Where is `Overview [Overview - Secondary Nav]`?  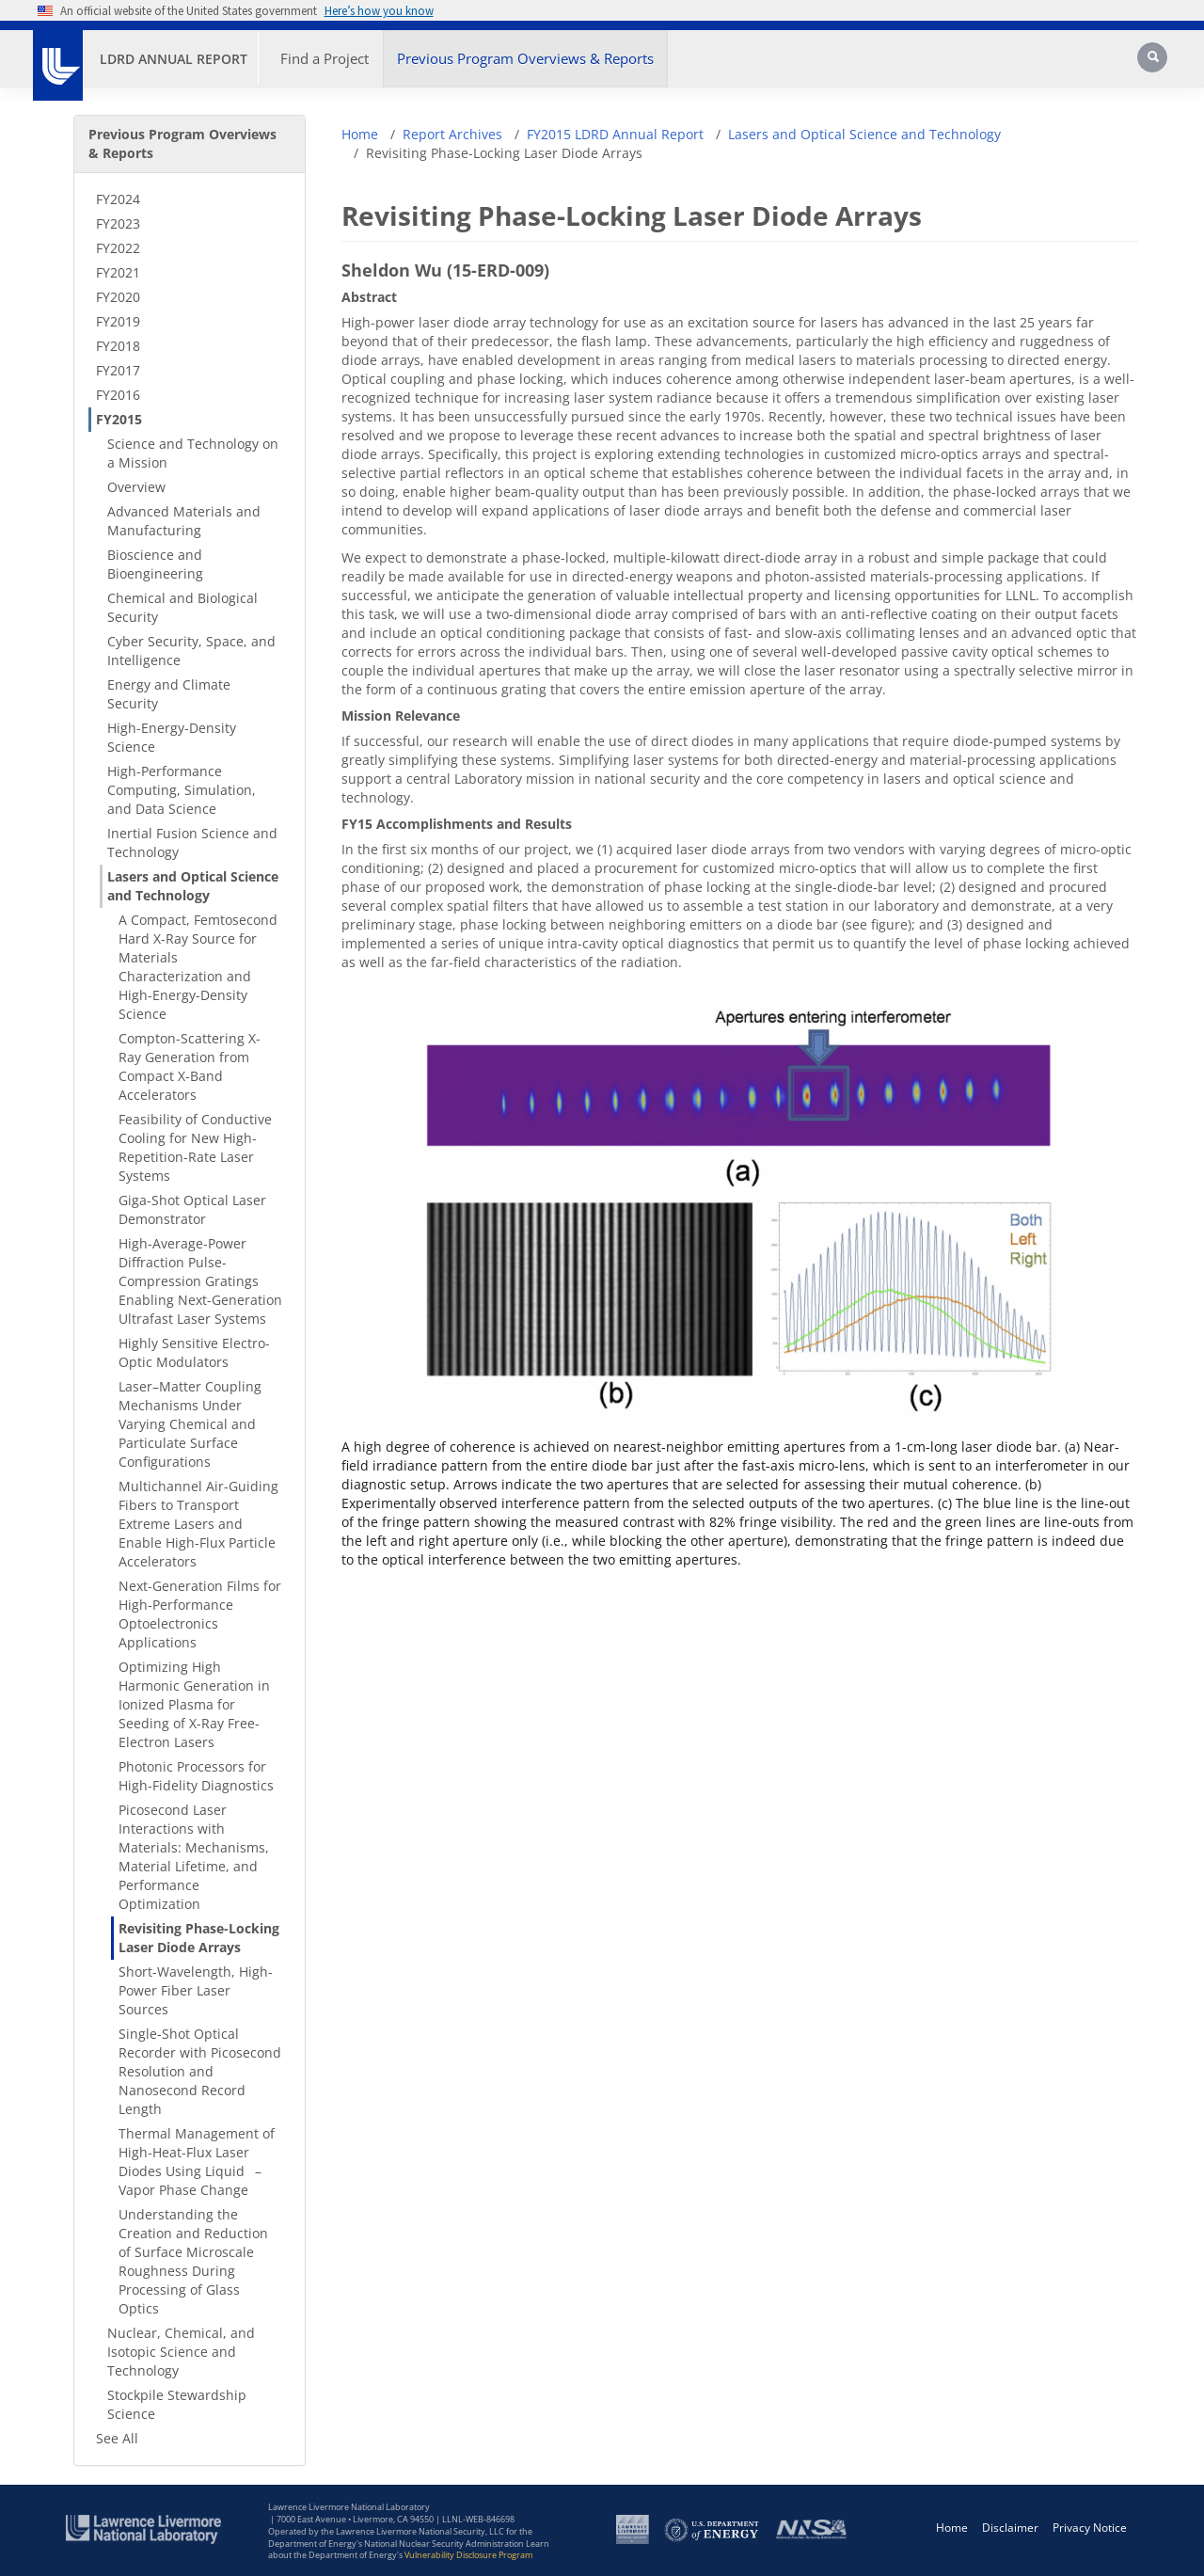
Overview [Overview - Secondary Nav] is located at coordinates (136, 487).